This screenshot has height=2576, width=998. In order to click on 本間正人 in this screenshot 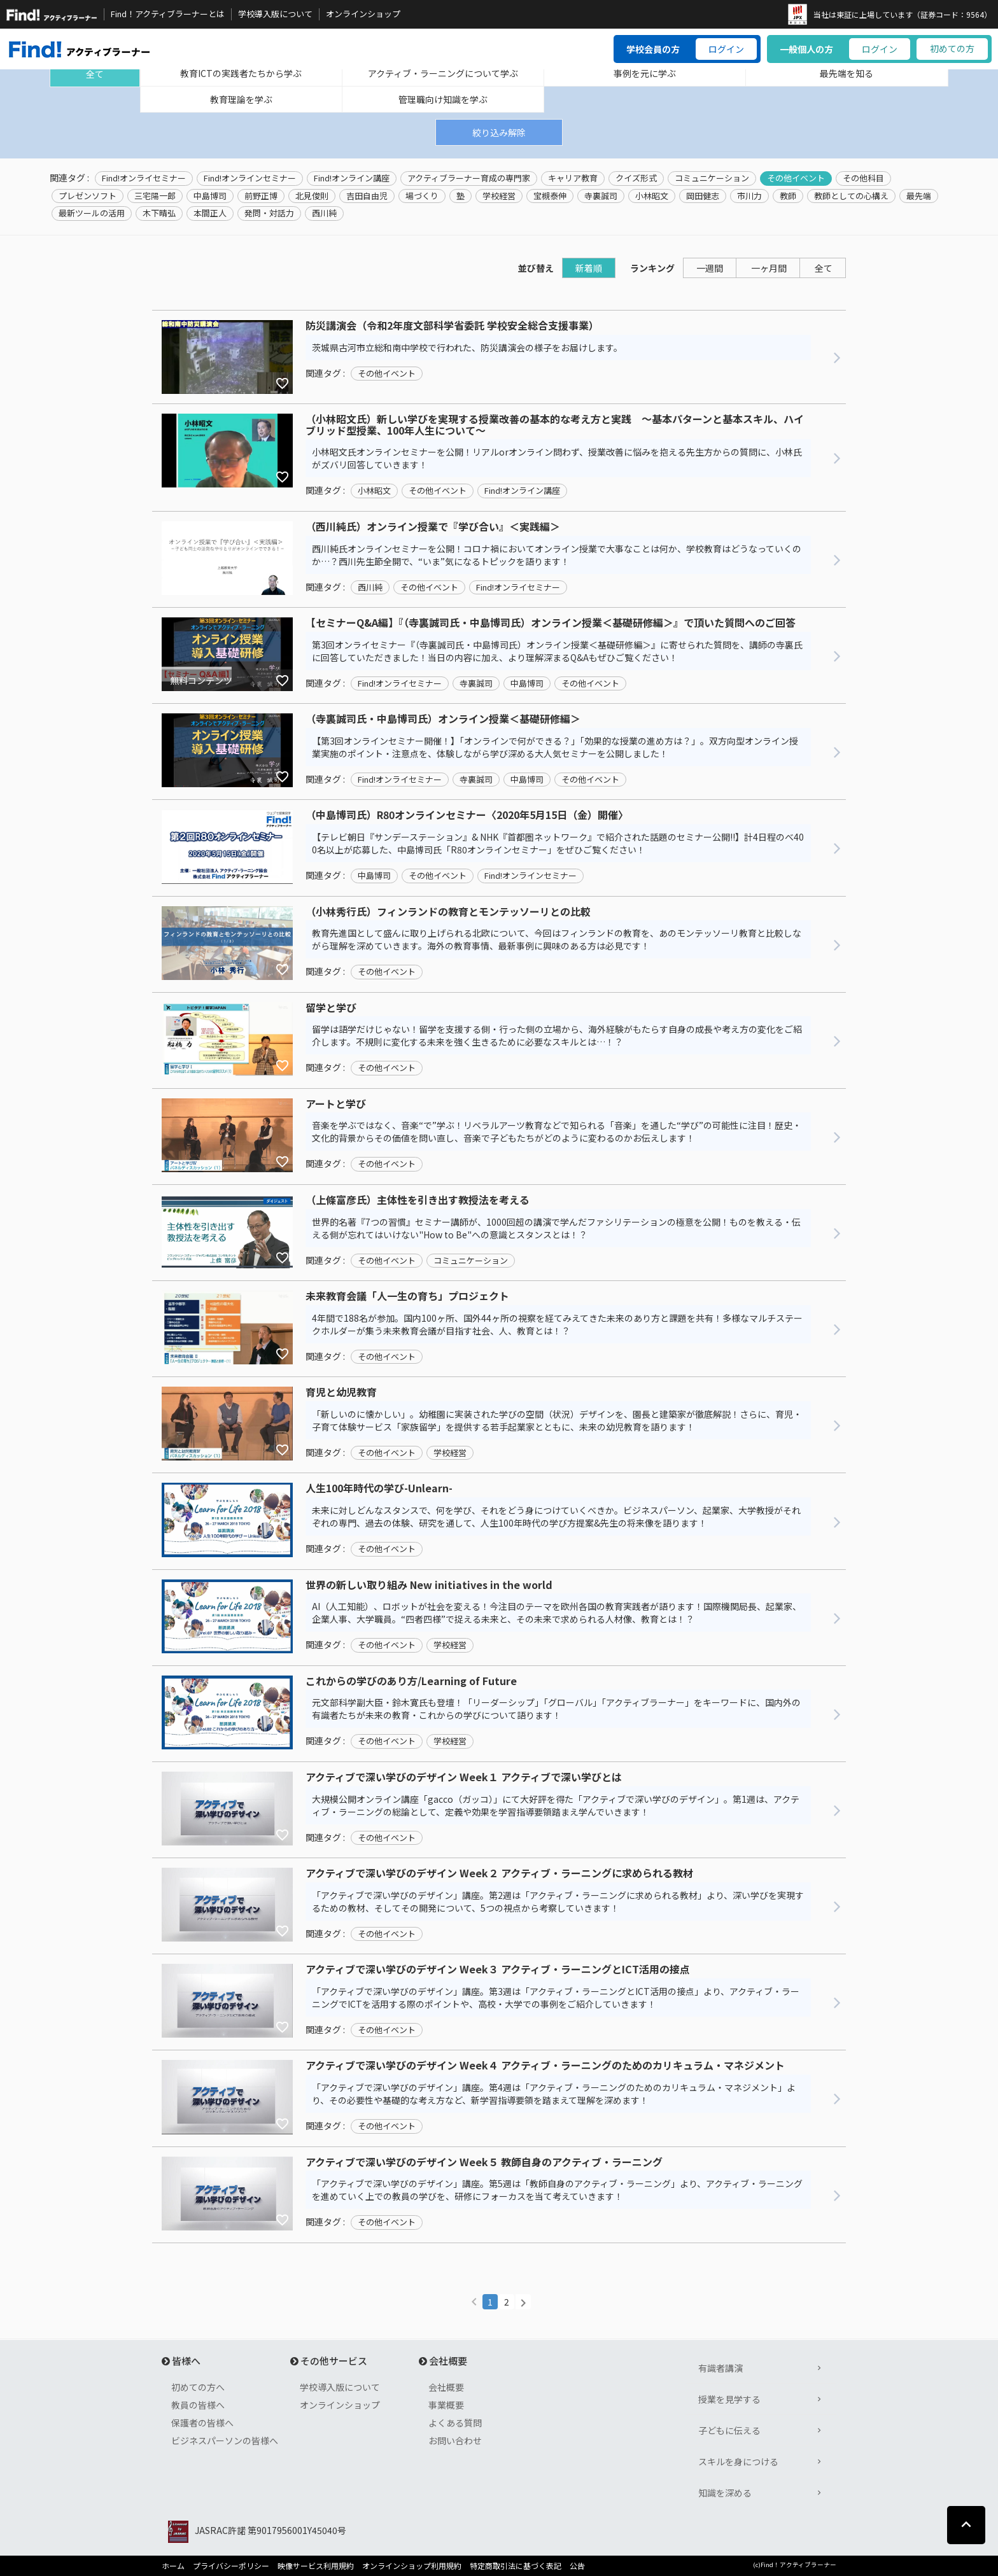, I will do `click(210, 213)`.